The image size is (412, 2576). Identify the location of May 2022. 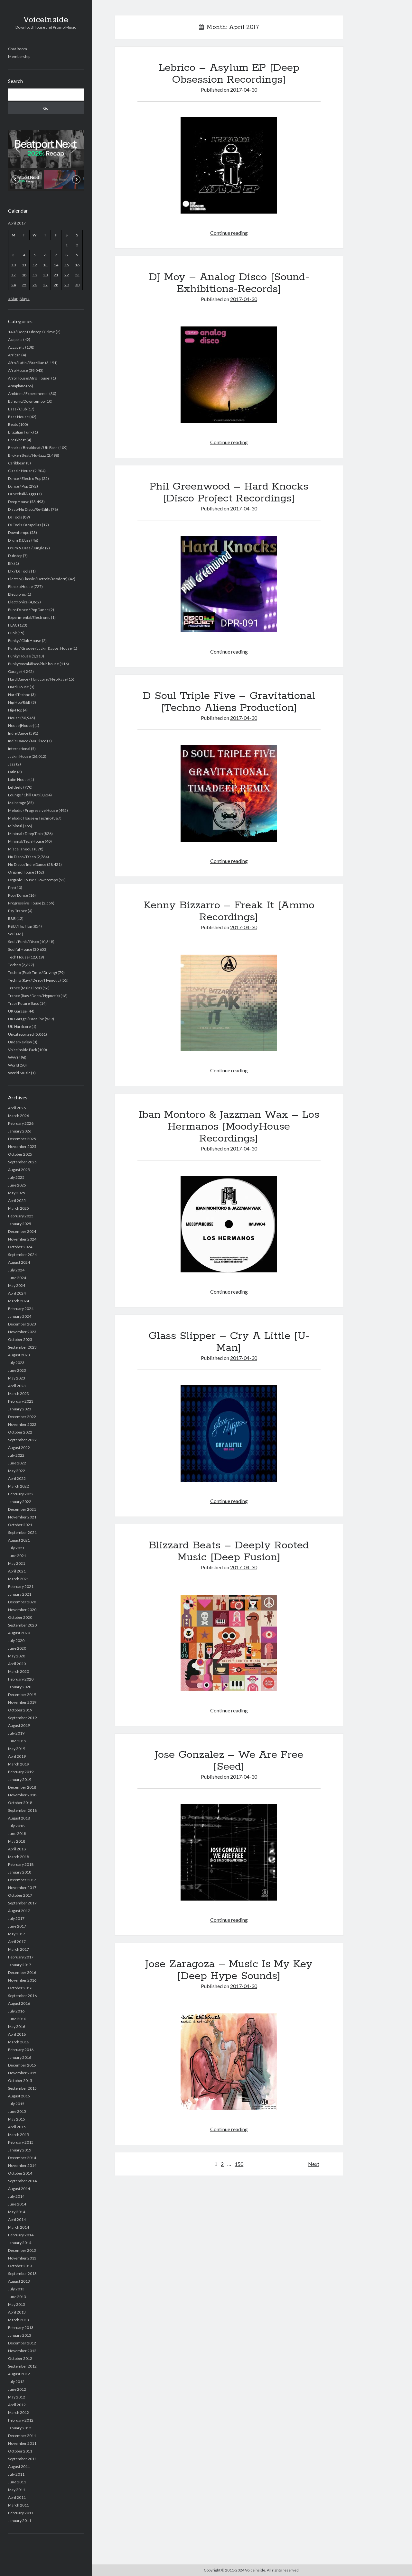
(16, 1470).